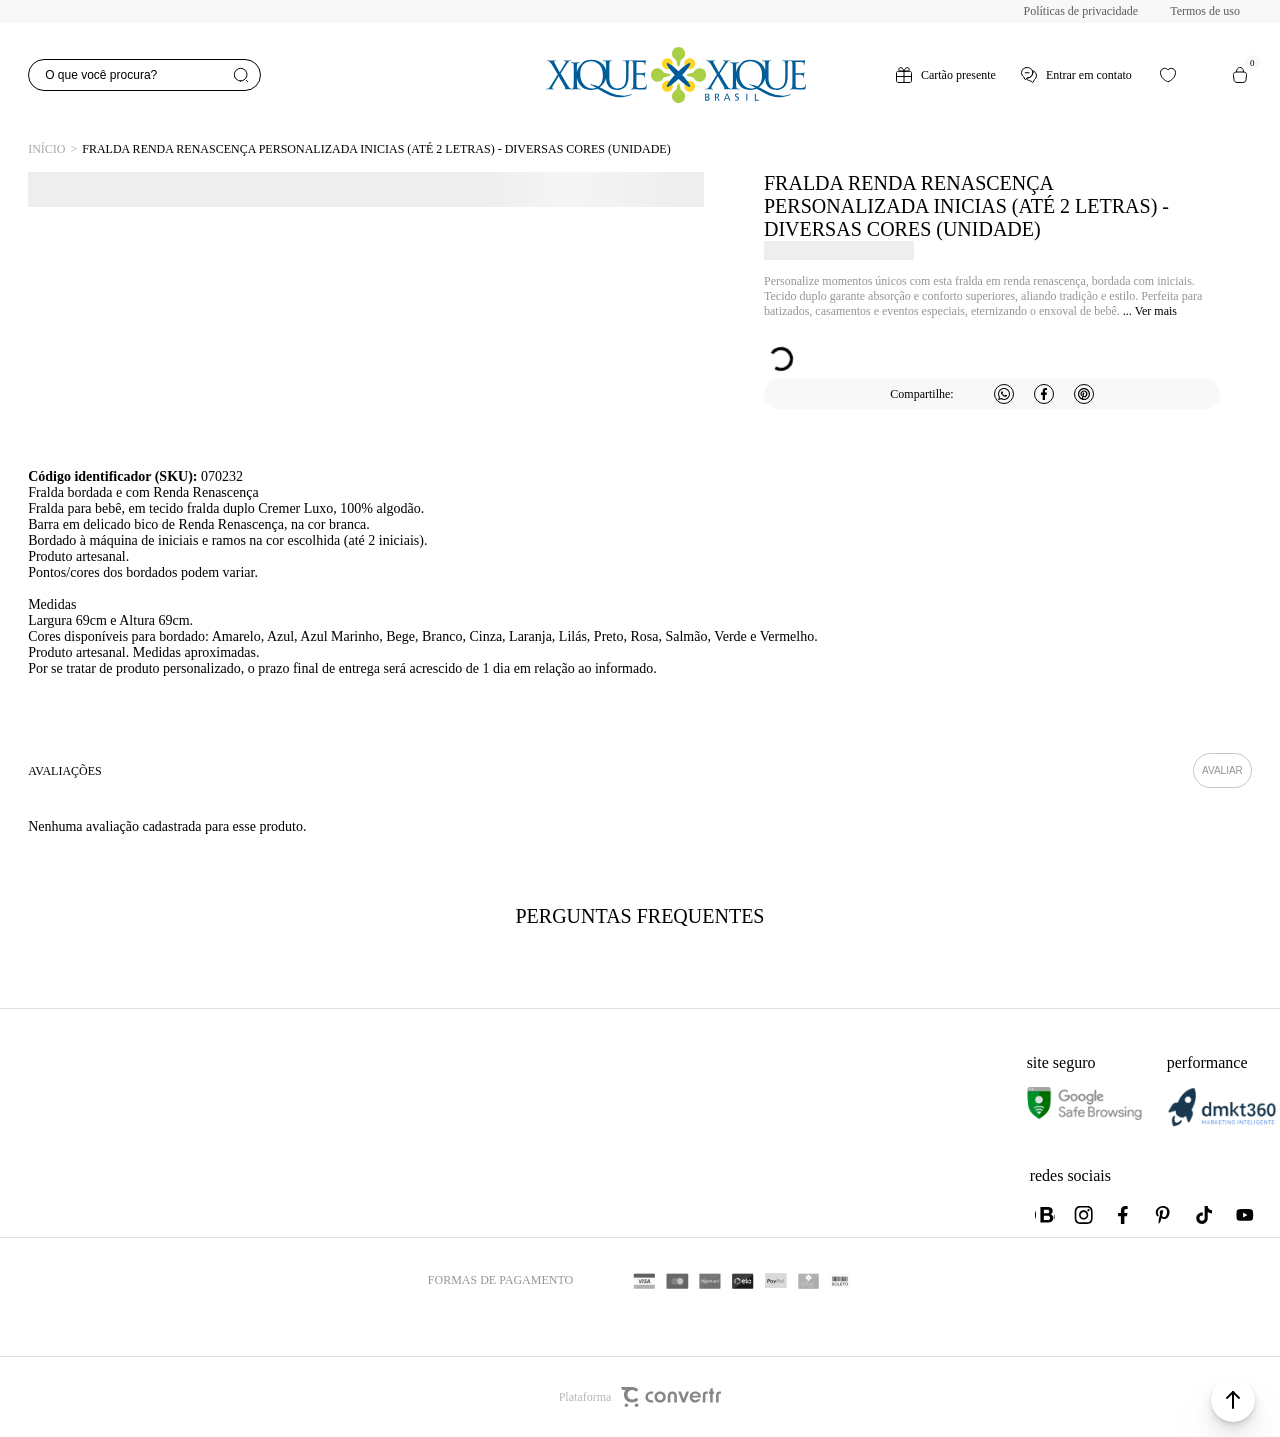  I want to click on [Wishlist], so click(1168, 75).